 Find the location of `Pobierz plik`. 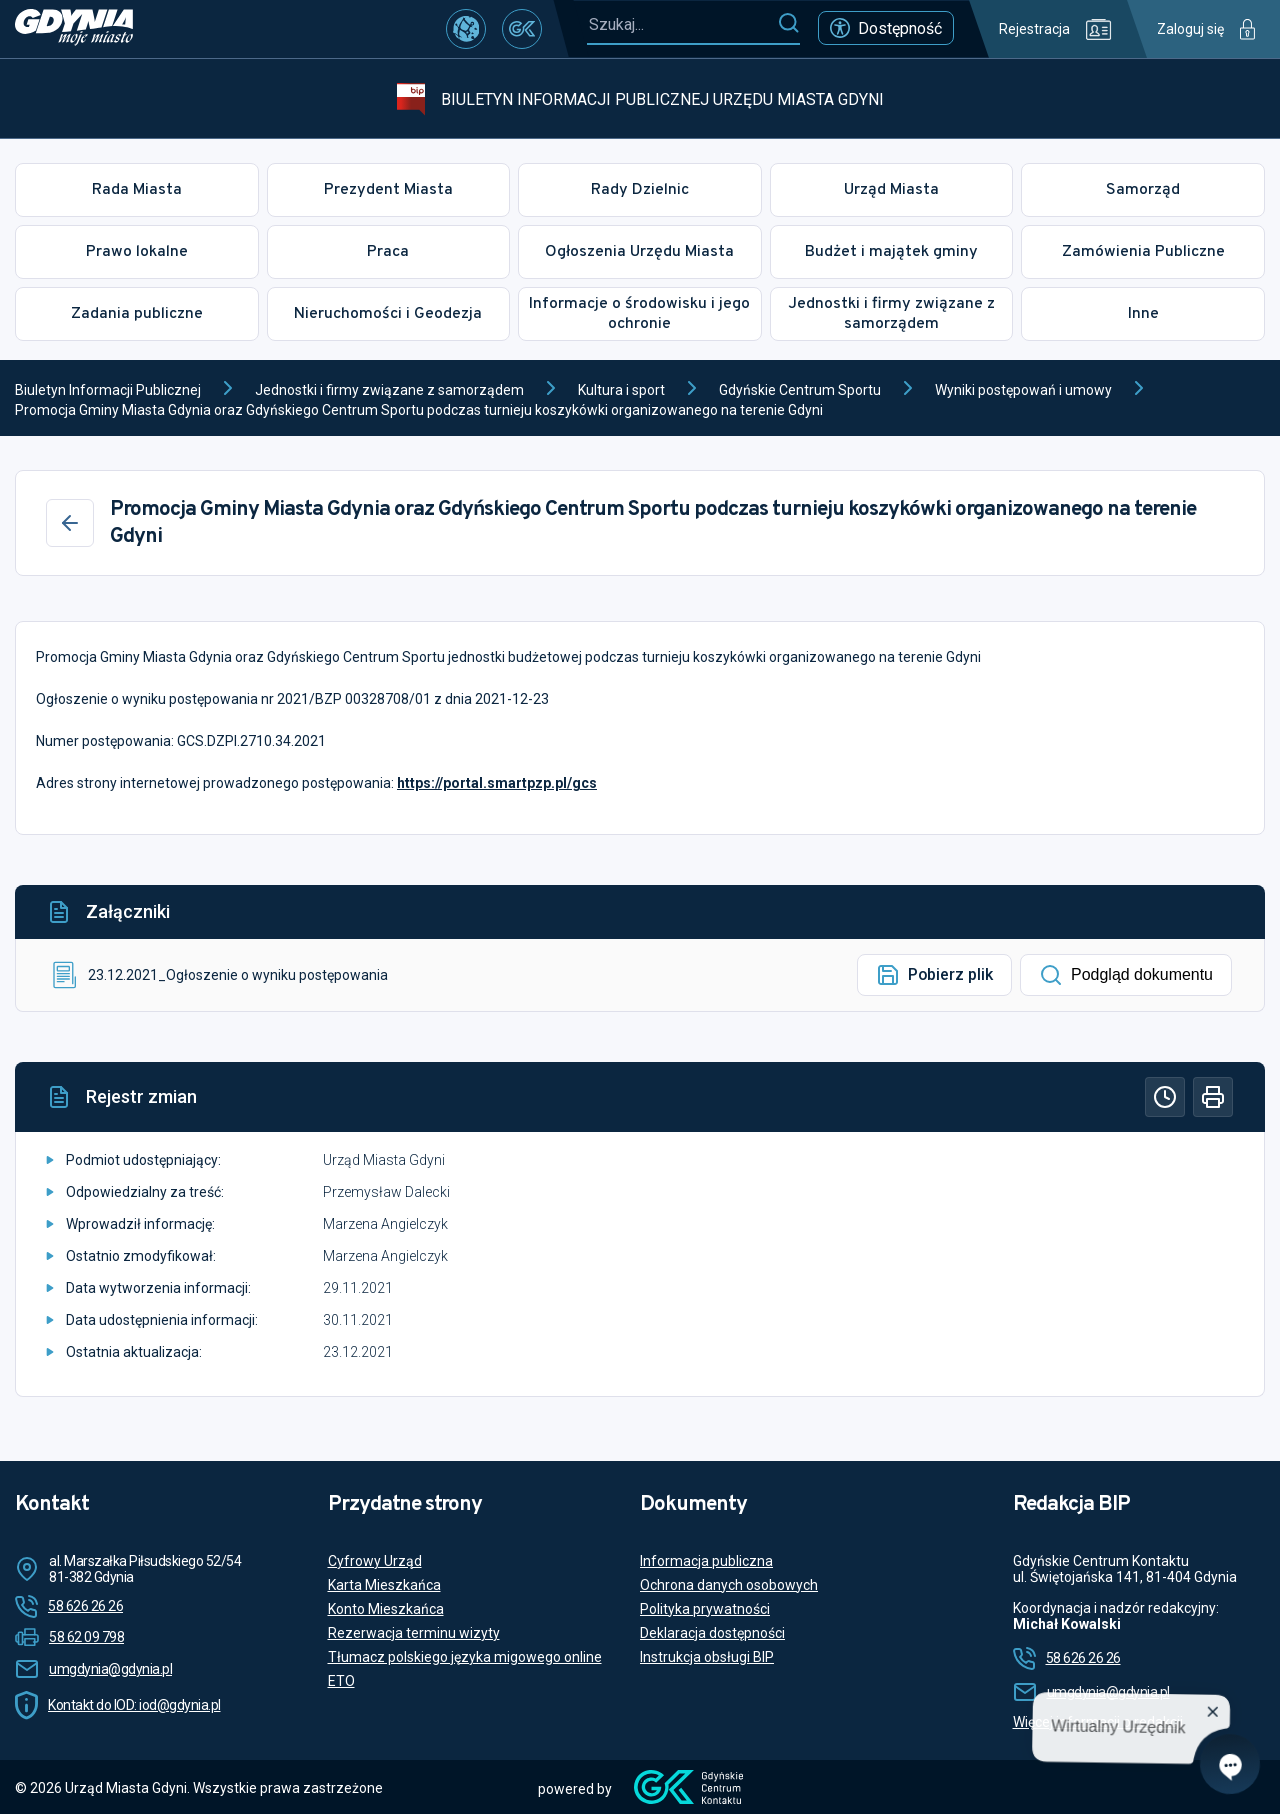

Pobierz plik is located at coordinates (934, 975).